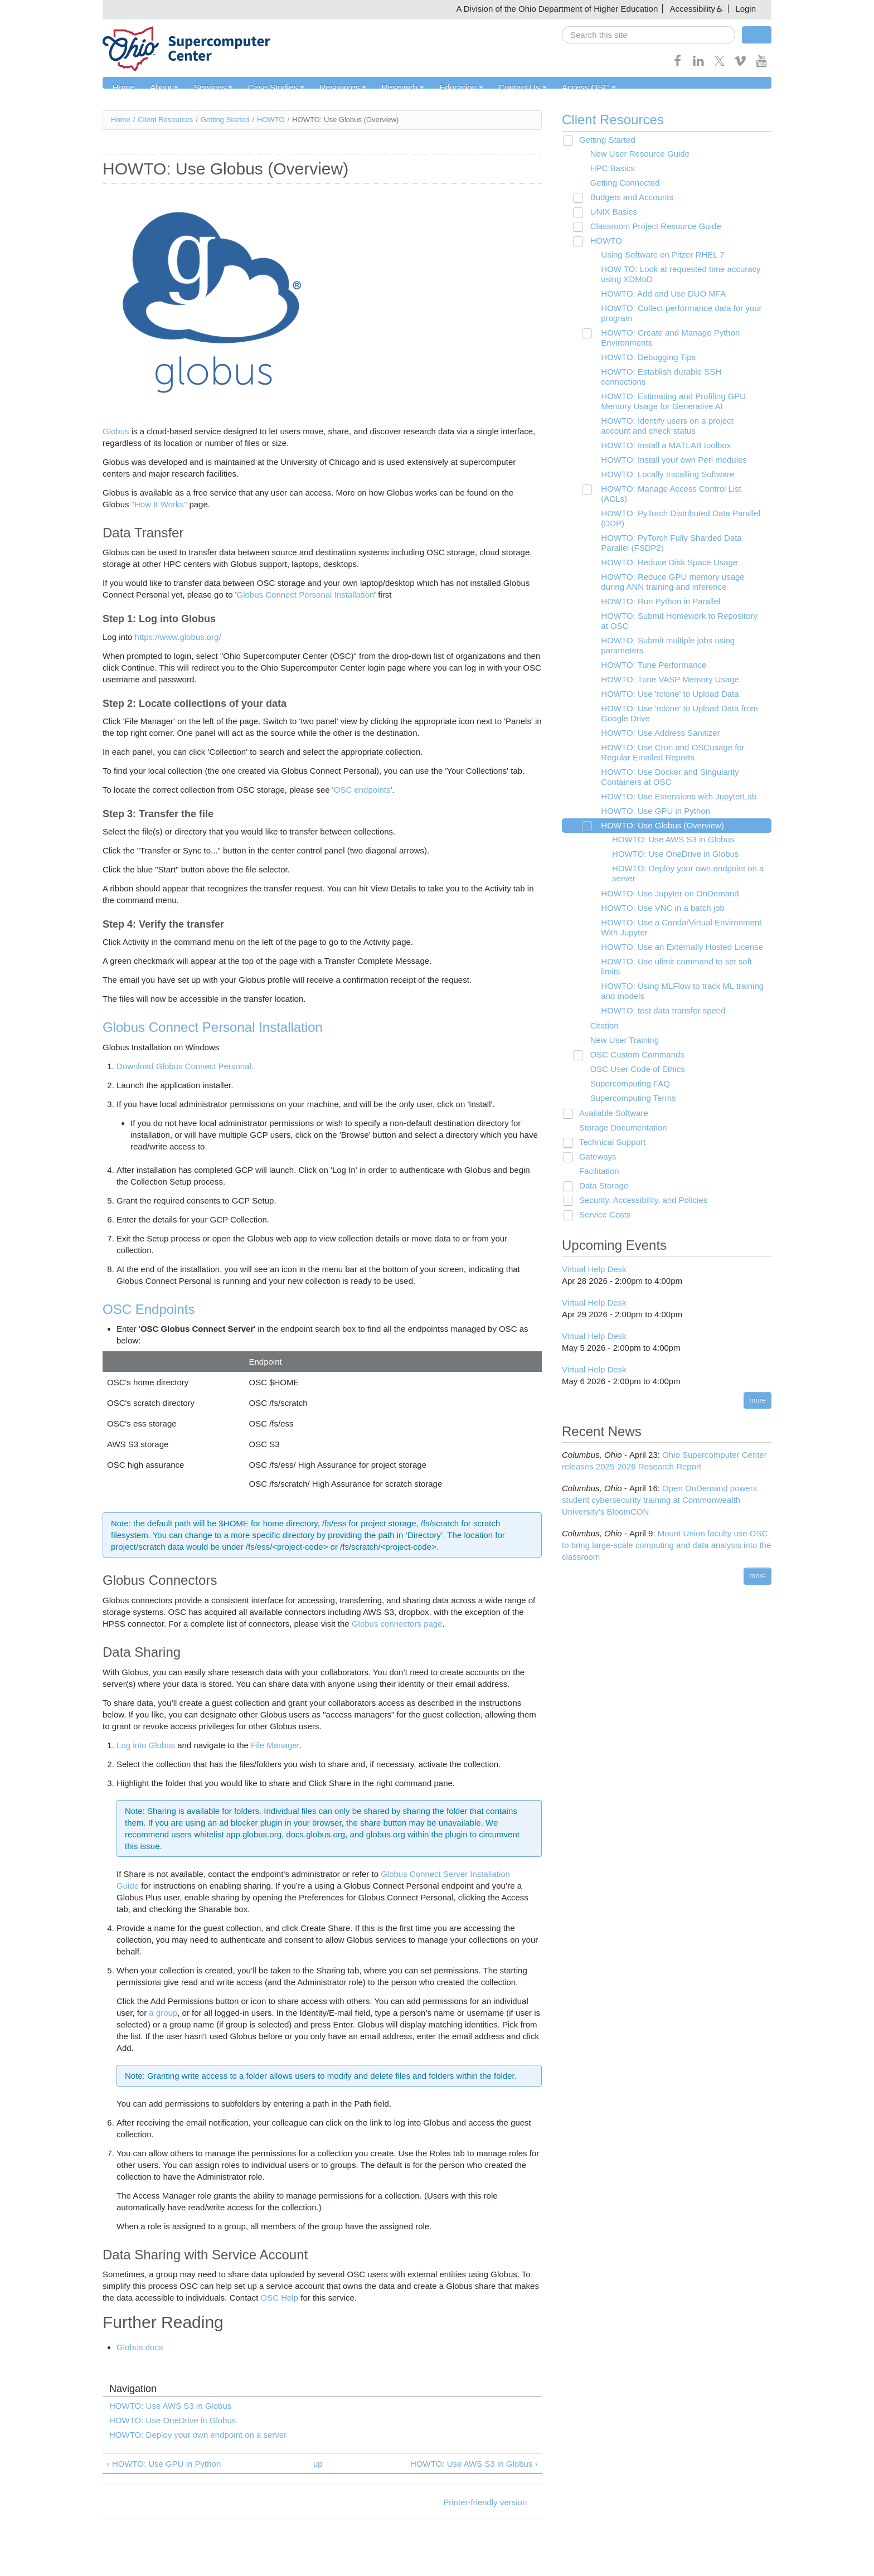 This screenshot has width=874, height=2576. Describe the element at coordinates (664, 338) in the screenshot. I see `HOWTO: Create and Manage Python Environments` at that location.